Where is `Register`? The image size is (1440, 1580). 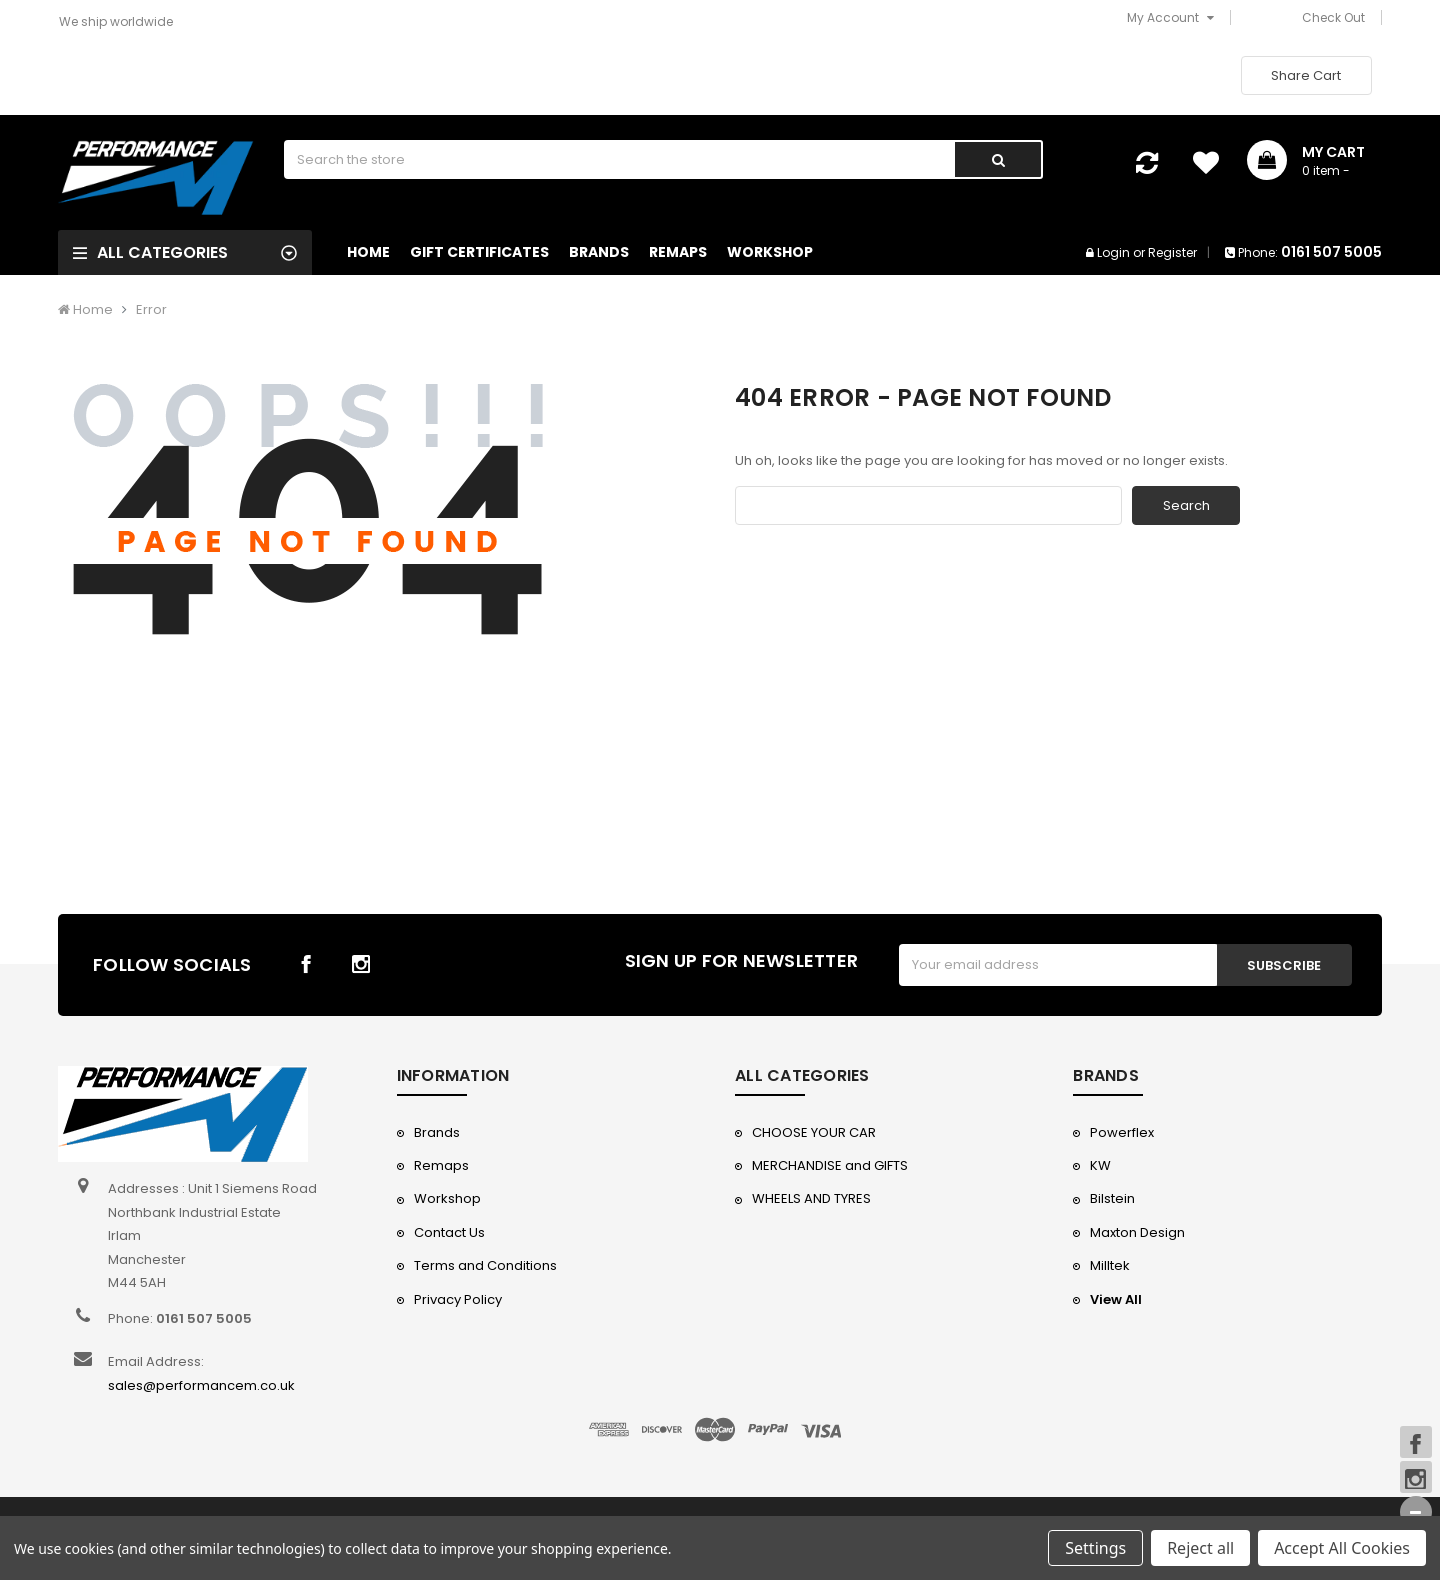 Register is located at coordinates (1172, 252).